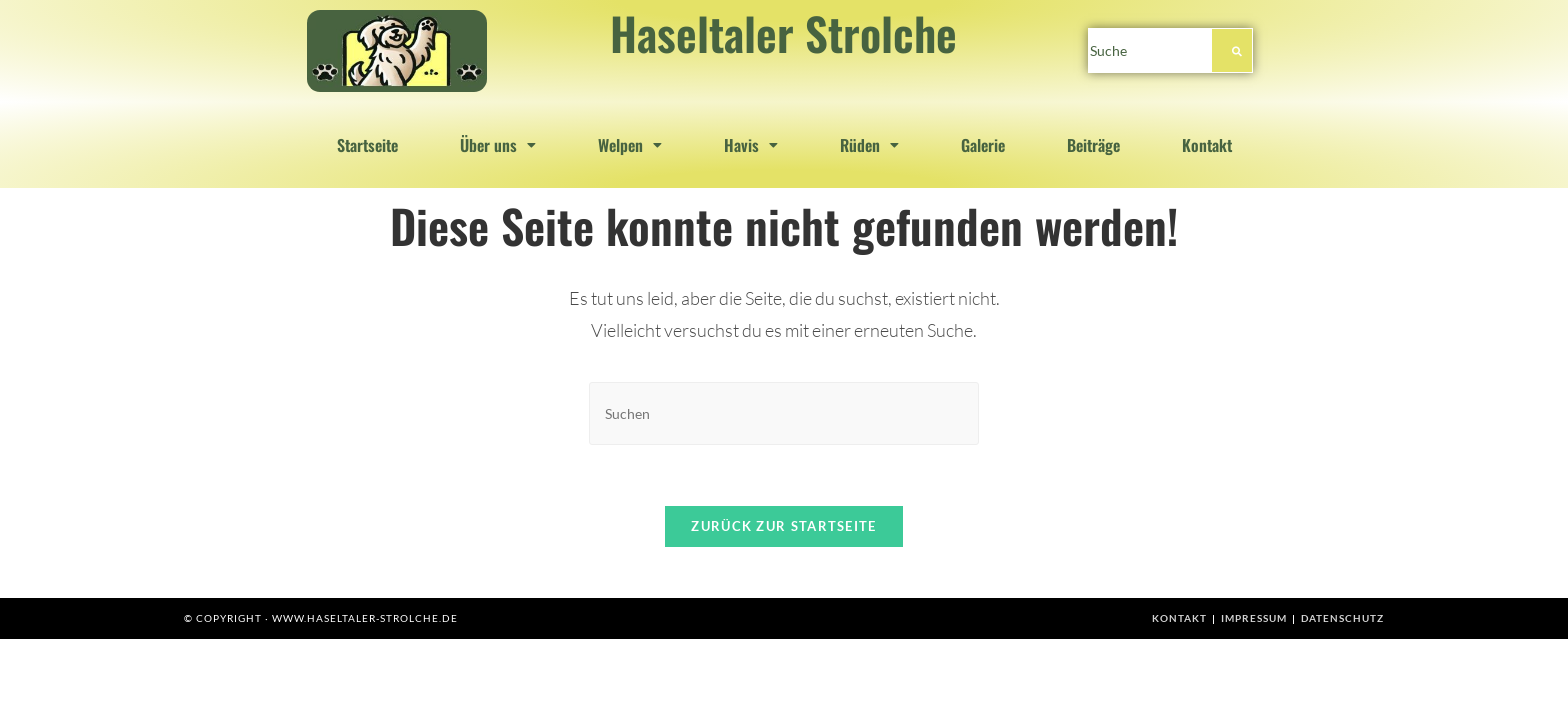 The width and height of the screenshot is (1568, 720). What do you see at coordinates (1093, 145) in the screenshot?
I see `Beiträge` at bounding box center [1093, 145].